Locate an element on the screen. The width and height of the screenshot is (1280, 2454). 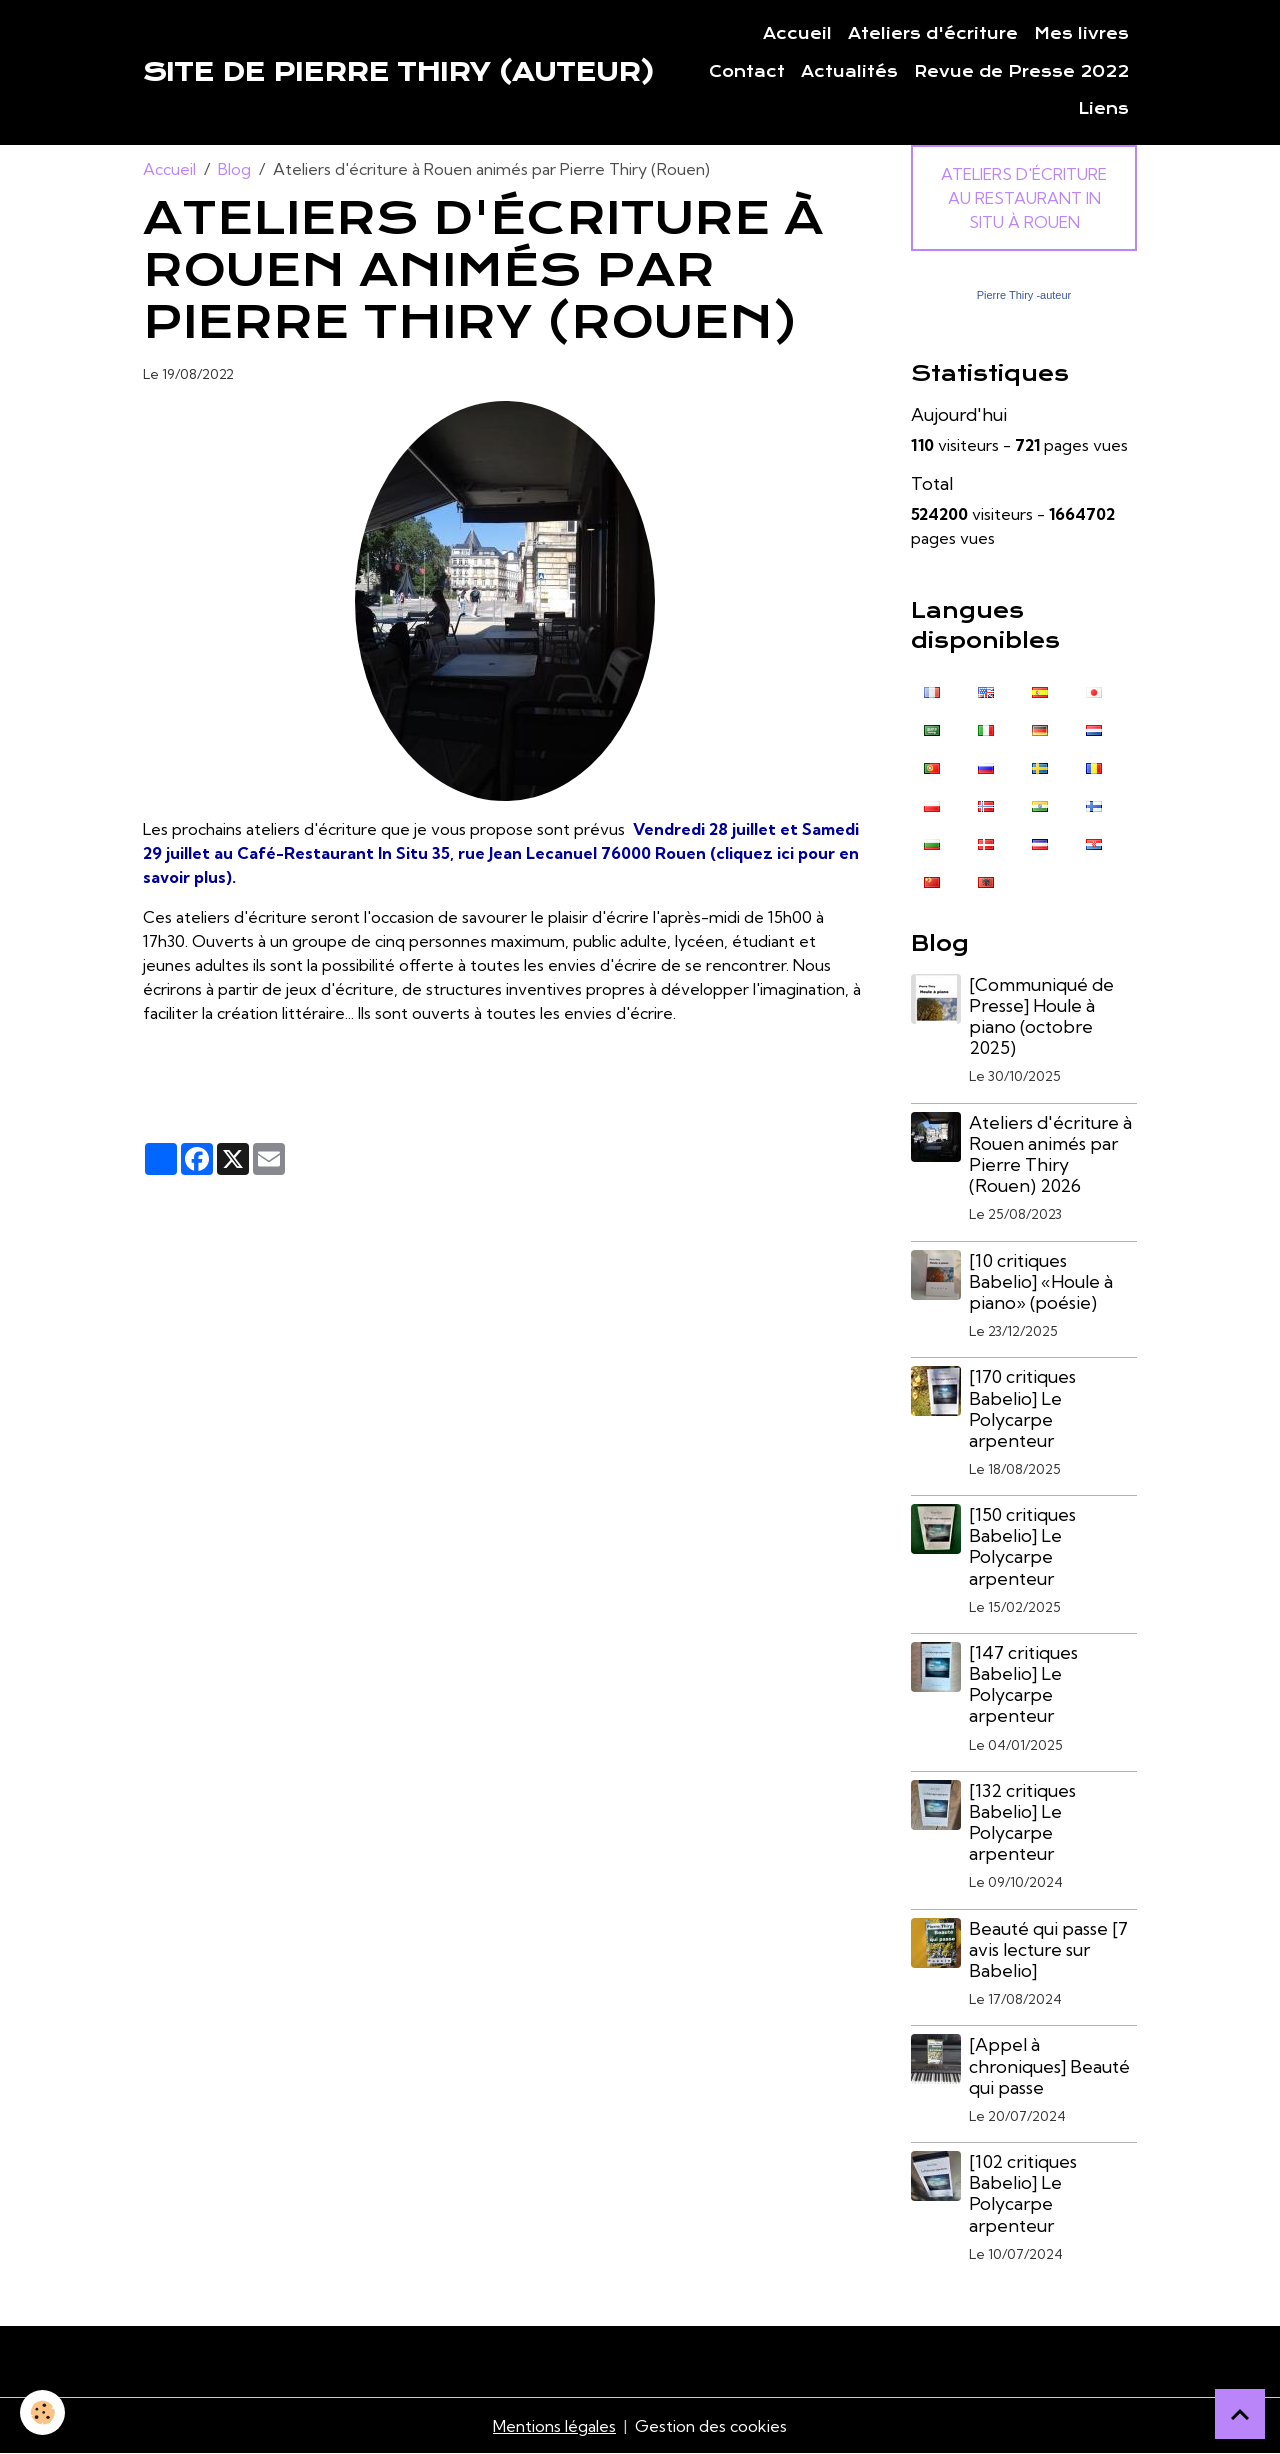
[170 critiques Babelio] Le Polycarpe arpenteur is located at coordinates (1022, 1408).